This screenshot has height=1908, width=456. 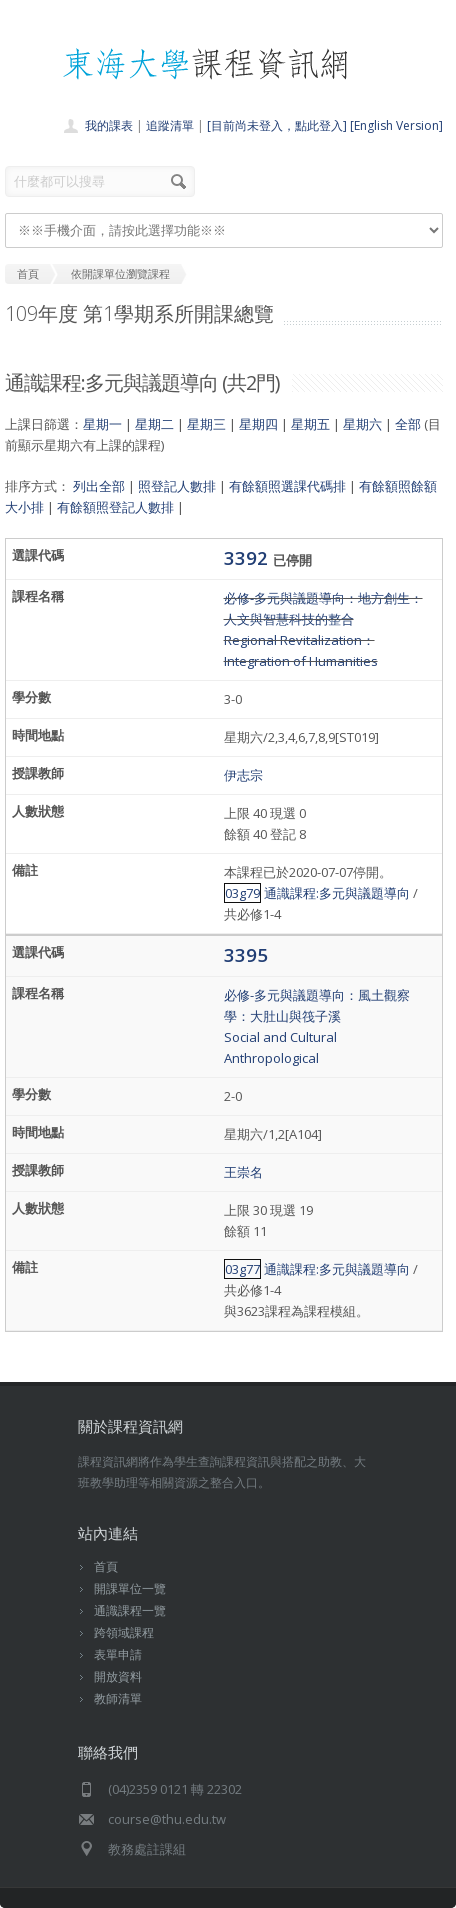 I want to click on 星期二, so click(x=154, y=424).